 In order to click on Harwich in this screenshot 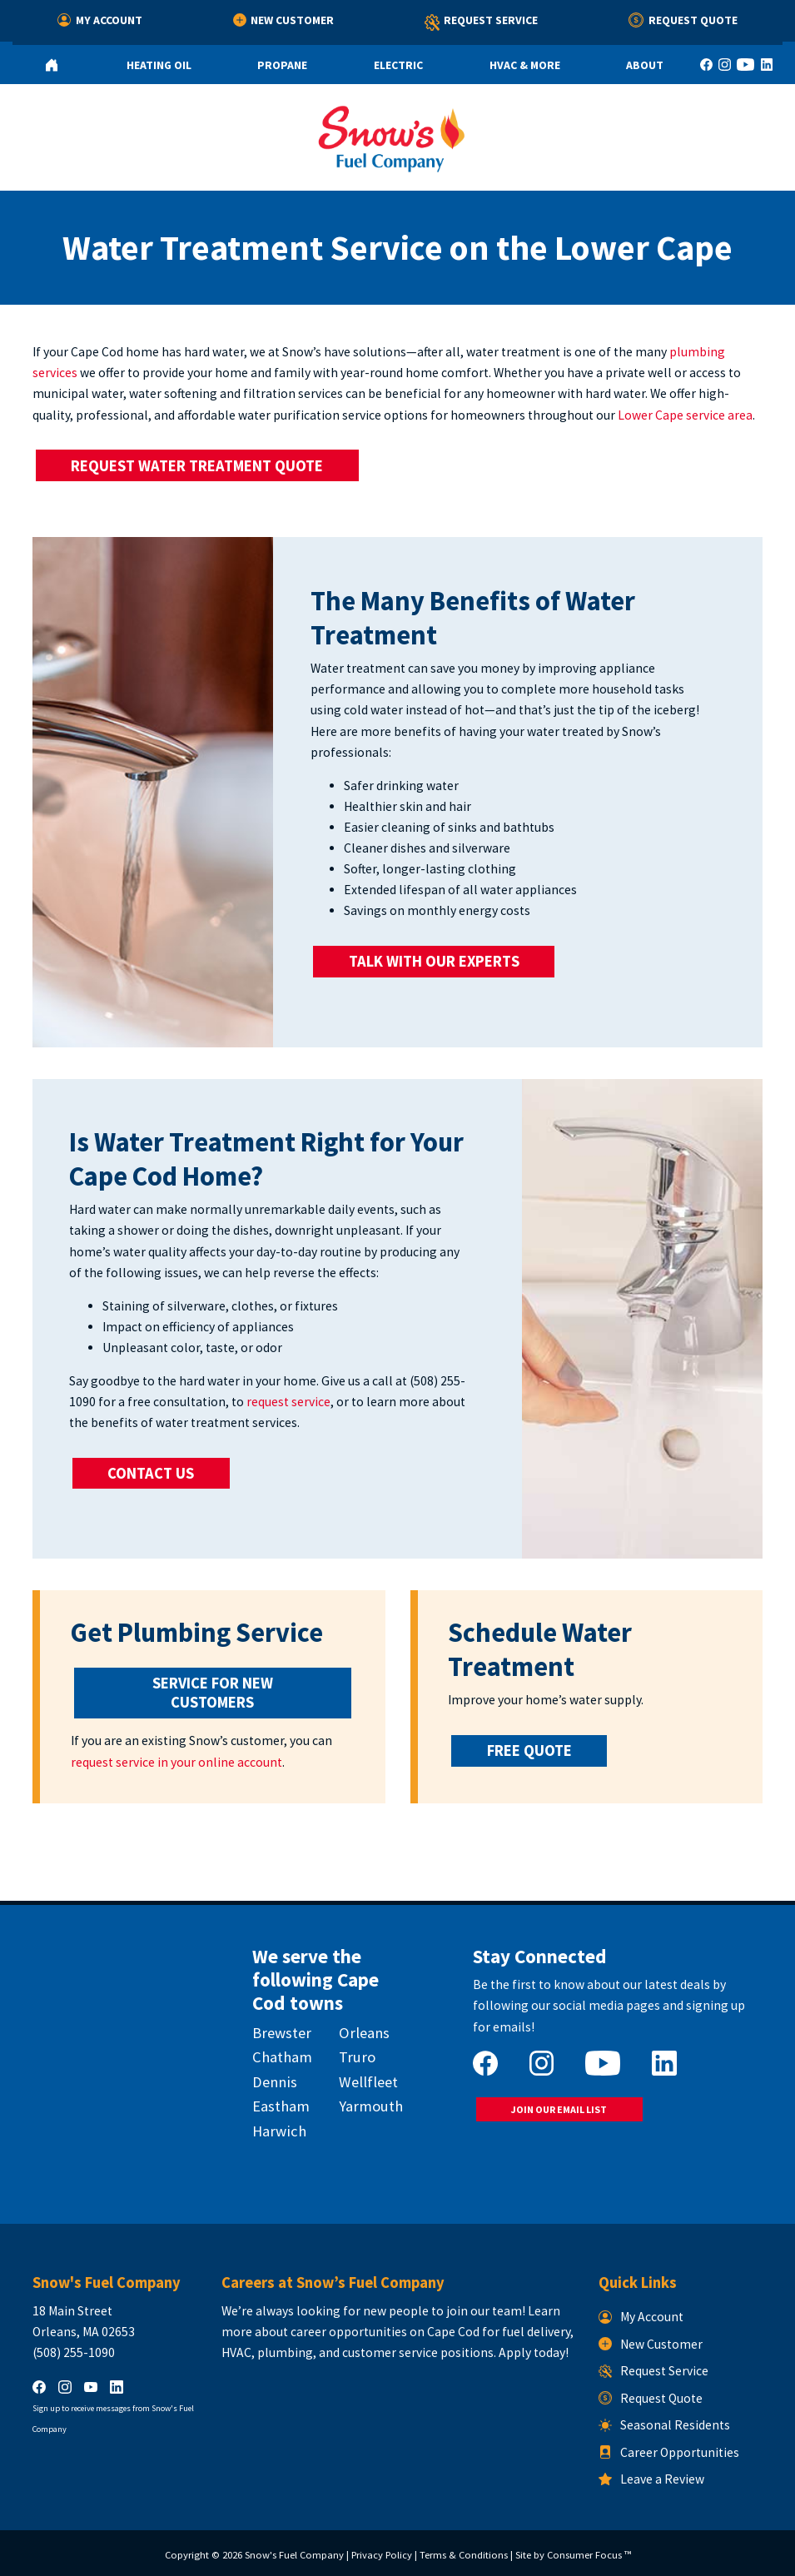, I will do `click(279, 2131)`.